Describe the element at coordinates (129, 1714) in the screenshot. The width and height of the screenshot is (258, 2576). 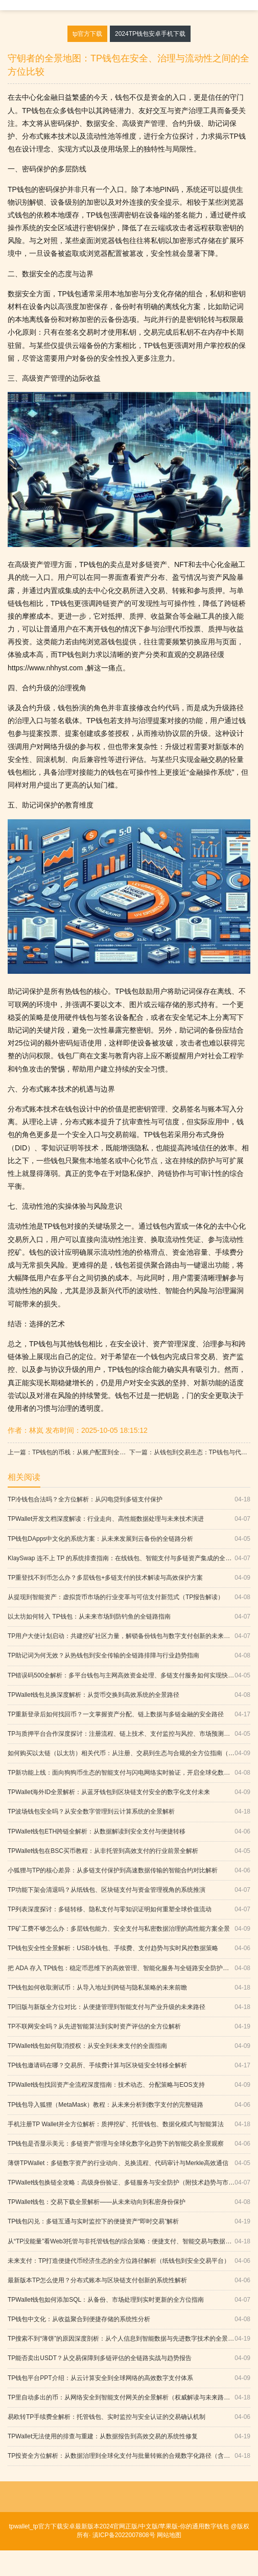
I see `TP重新登录后如何找回币？一文掌握资产分配、链上数据与多链金融的安全路径` at that location.